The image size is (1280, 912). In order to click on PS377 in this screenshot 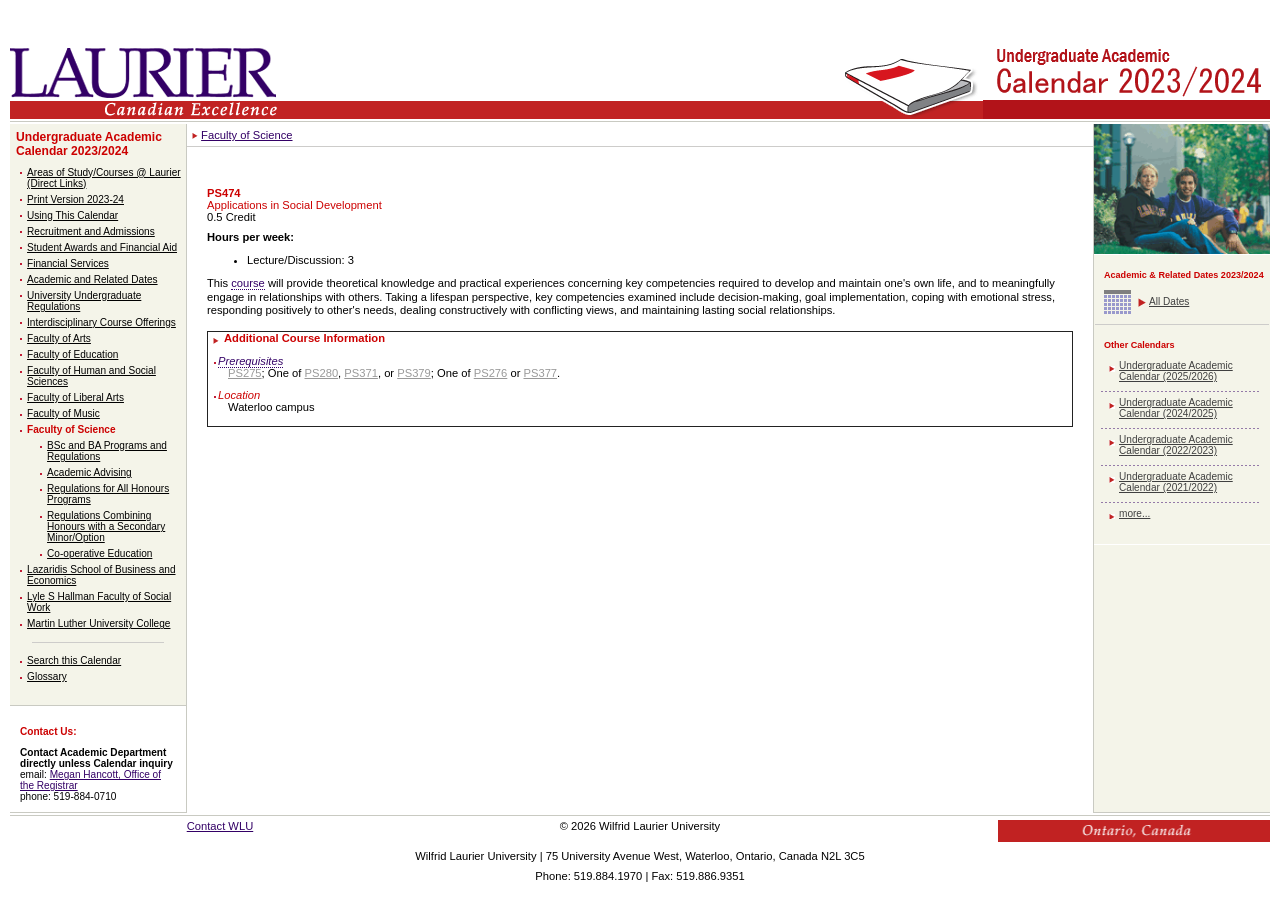, I will do `click(540, 373)`.